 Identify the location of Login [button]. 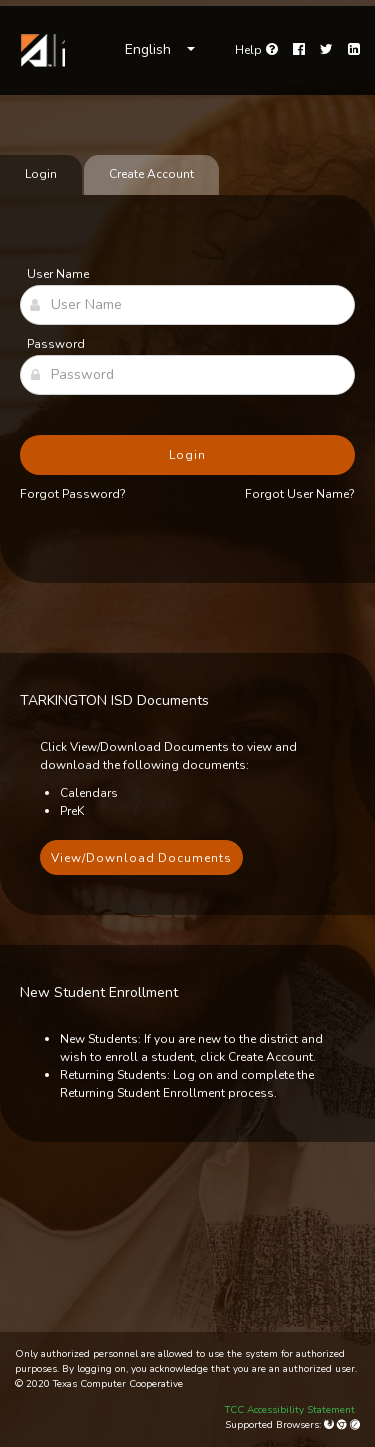
(187, 455).